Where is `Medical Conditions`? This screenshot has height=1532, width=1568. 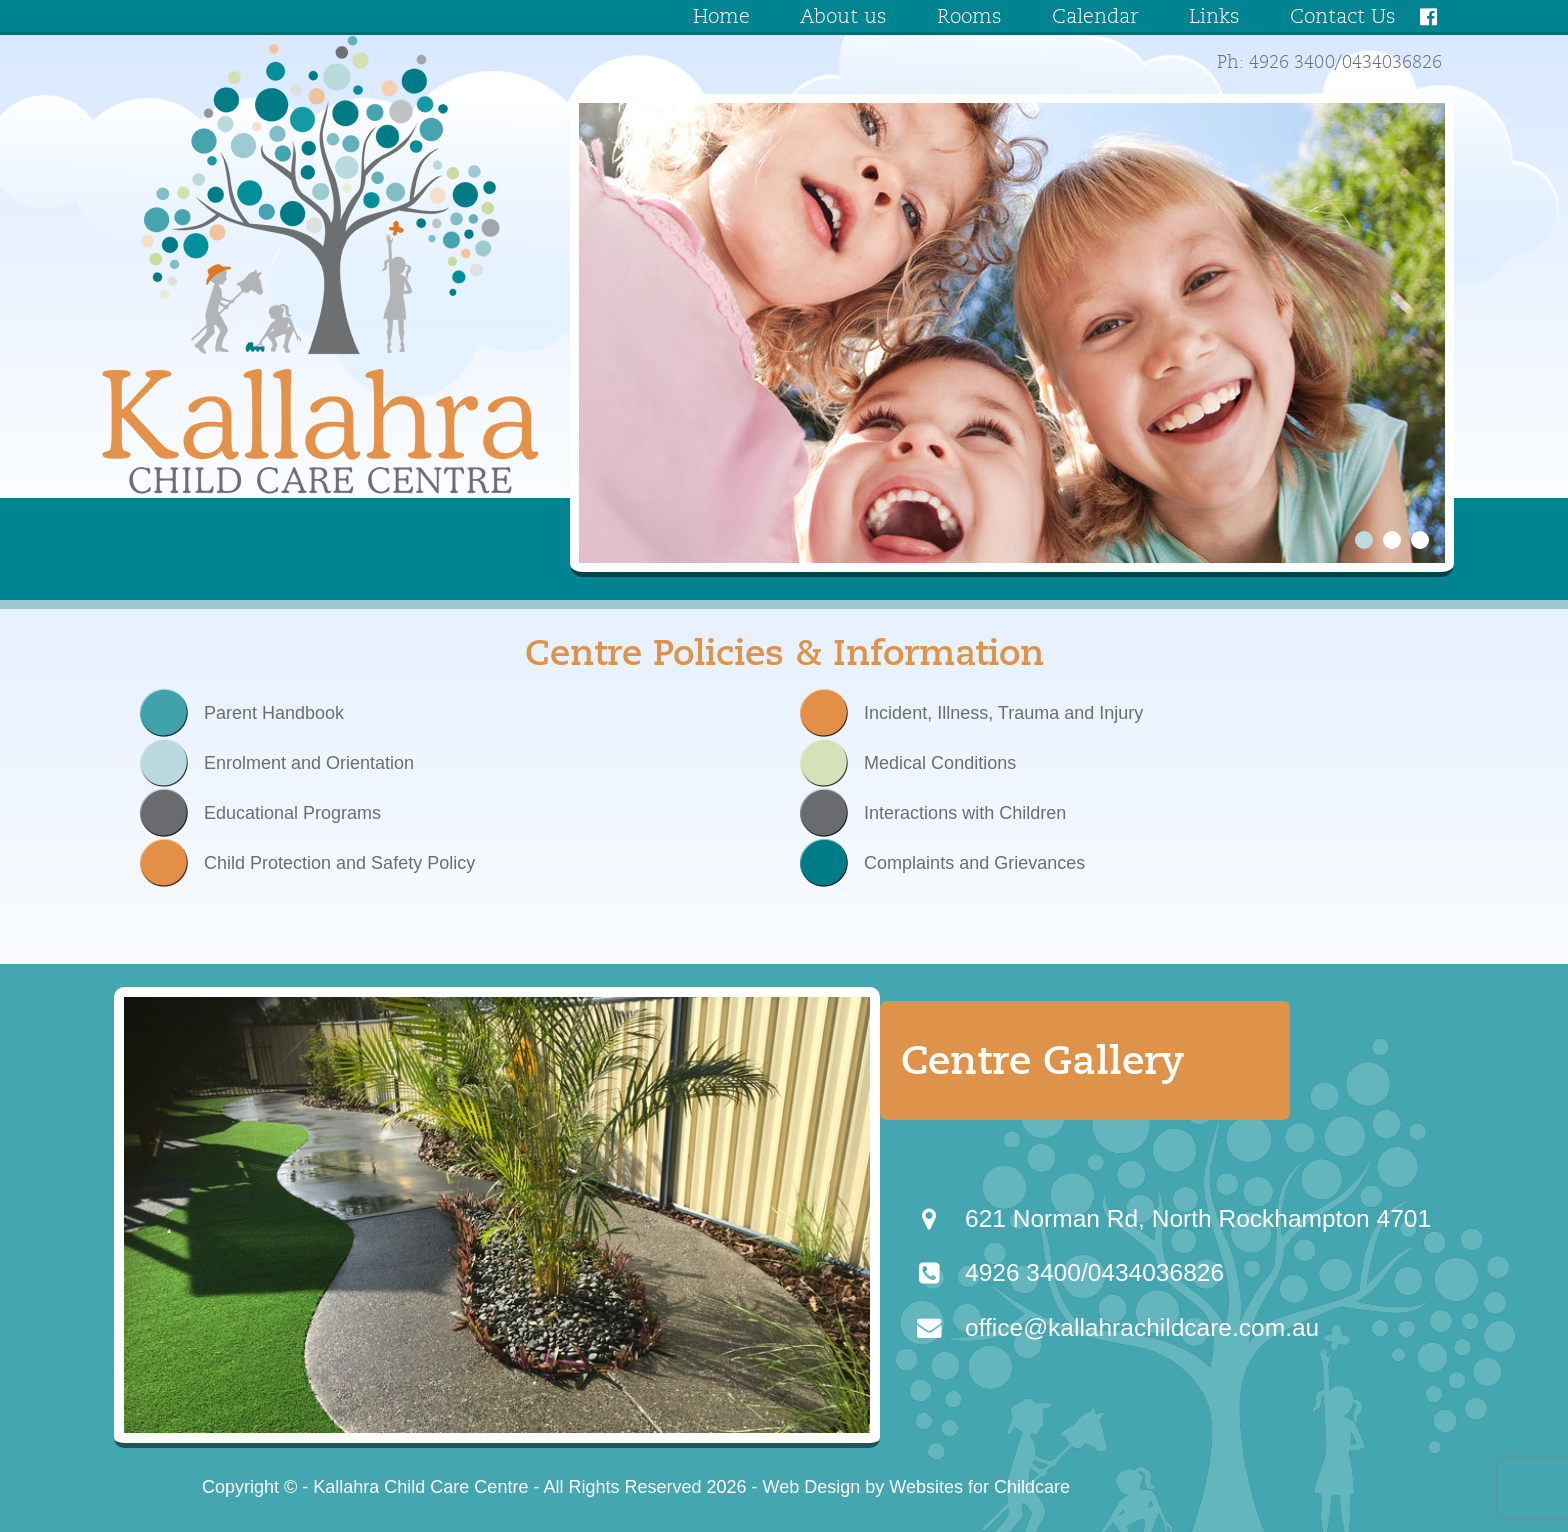 Medical Conditions is located at coordinates (937, 763).